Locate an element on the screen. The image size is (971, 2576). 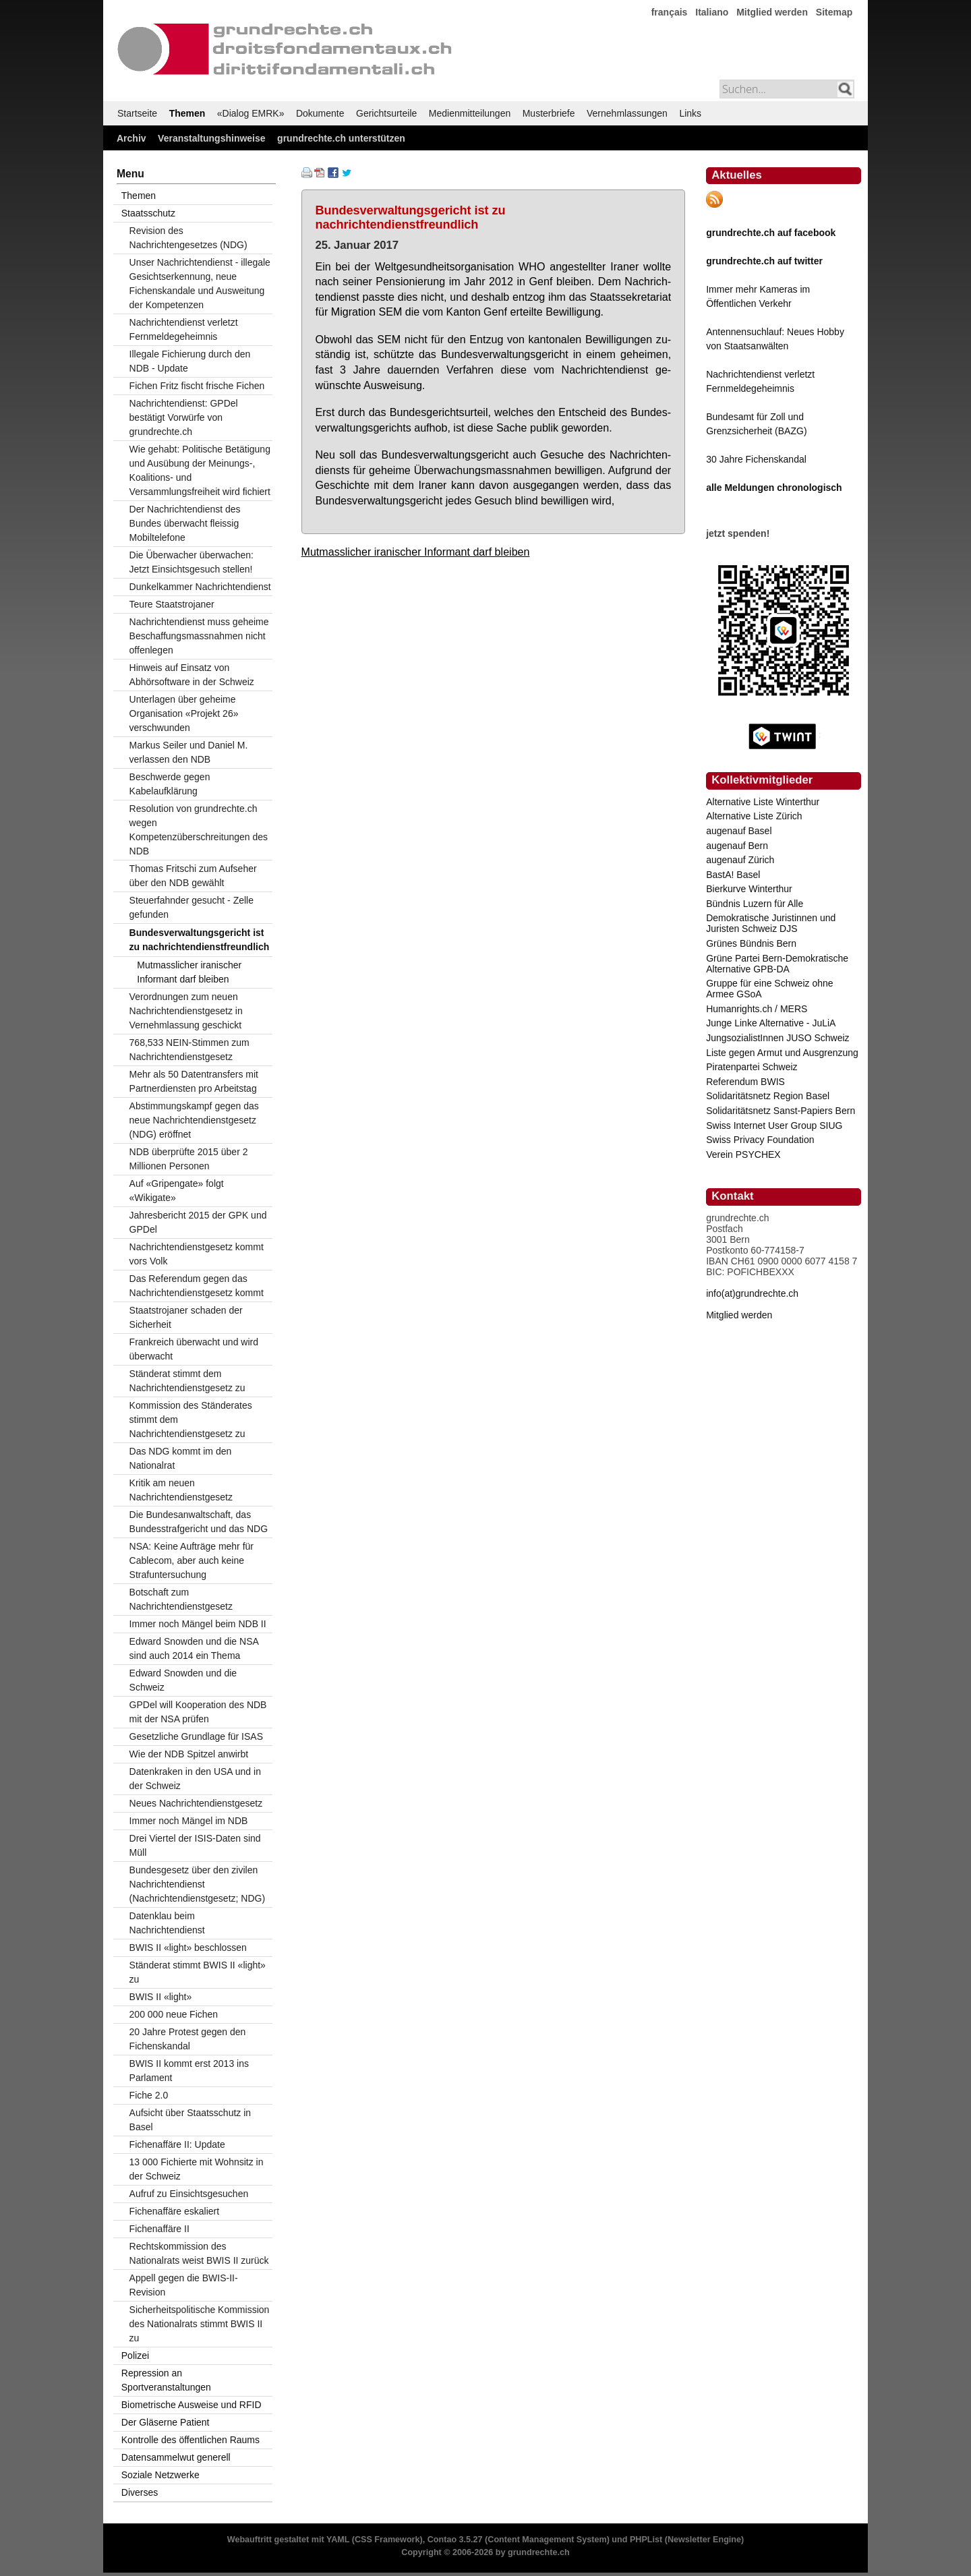
Wie gehabt: Politische Betätigung und Ausübung der Meinungs-, Koalitions- und Versammlungsfreiheit wird fichiert is located at coordinates (199, 470).